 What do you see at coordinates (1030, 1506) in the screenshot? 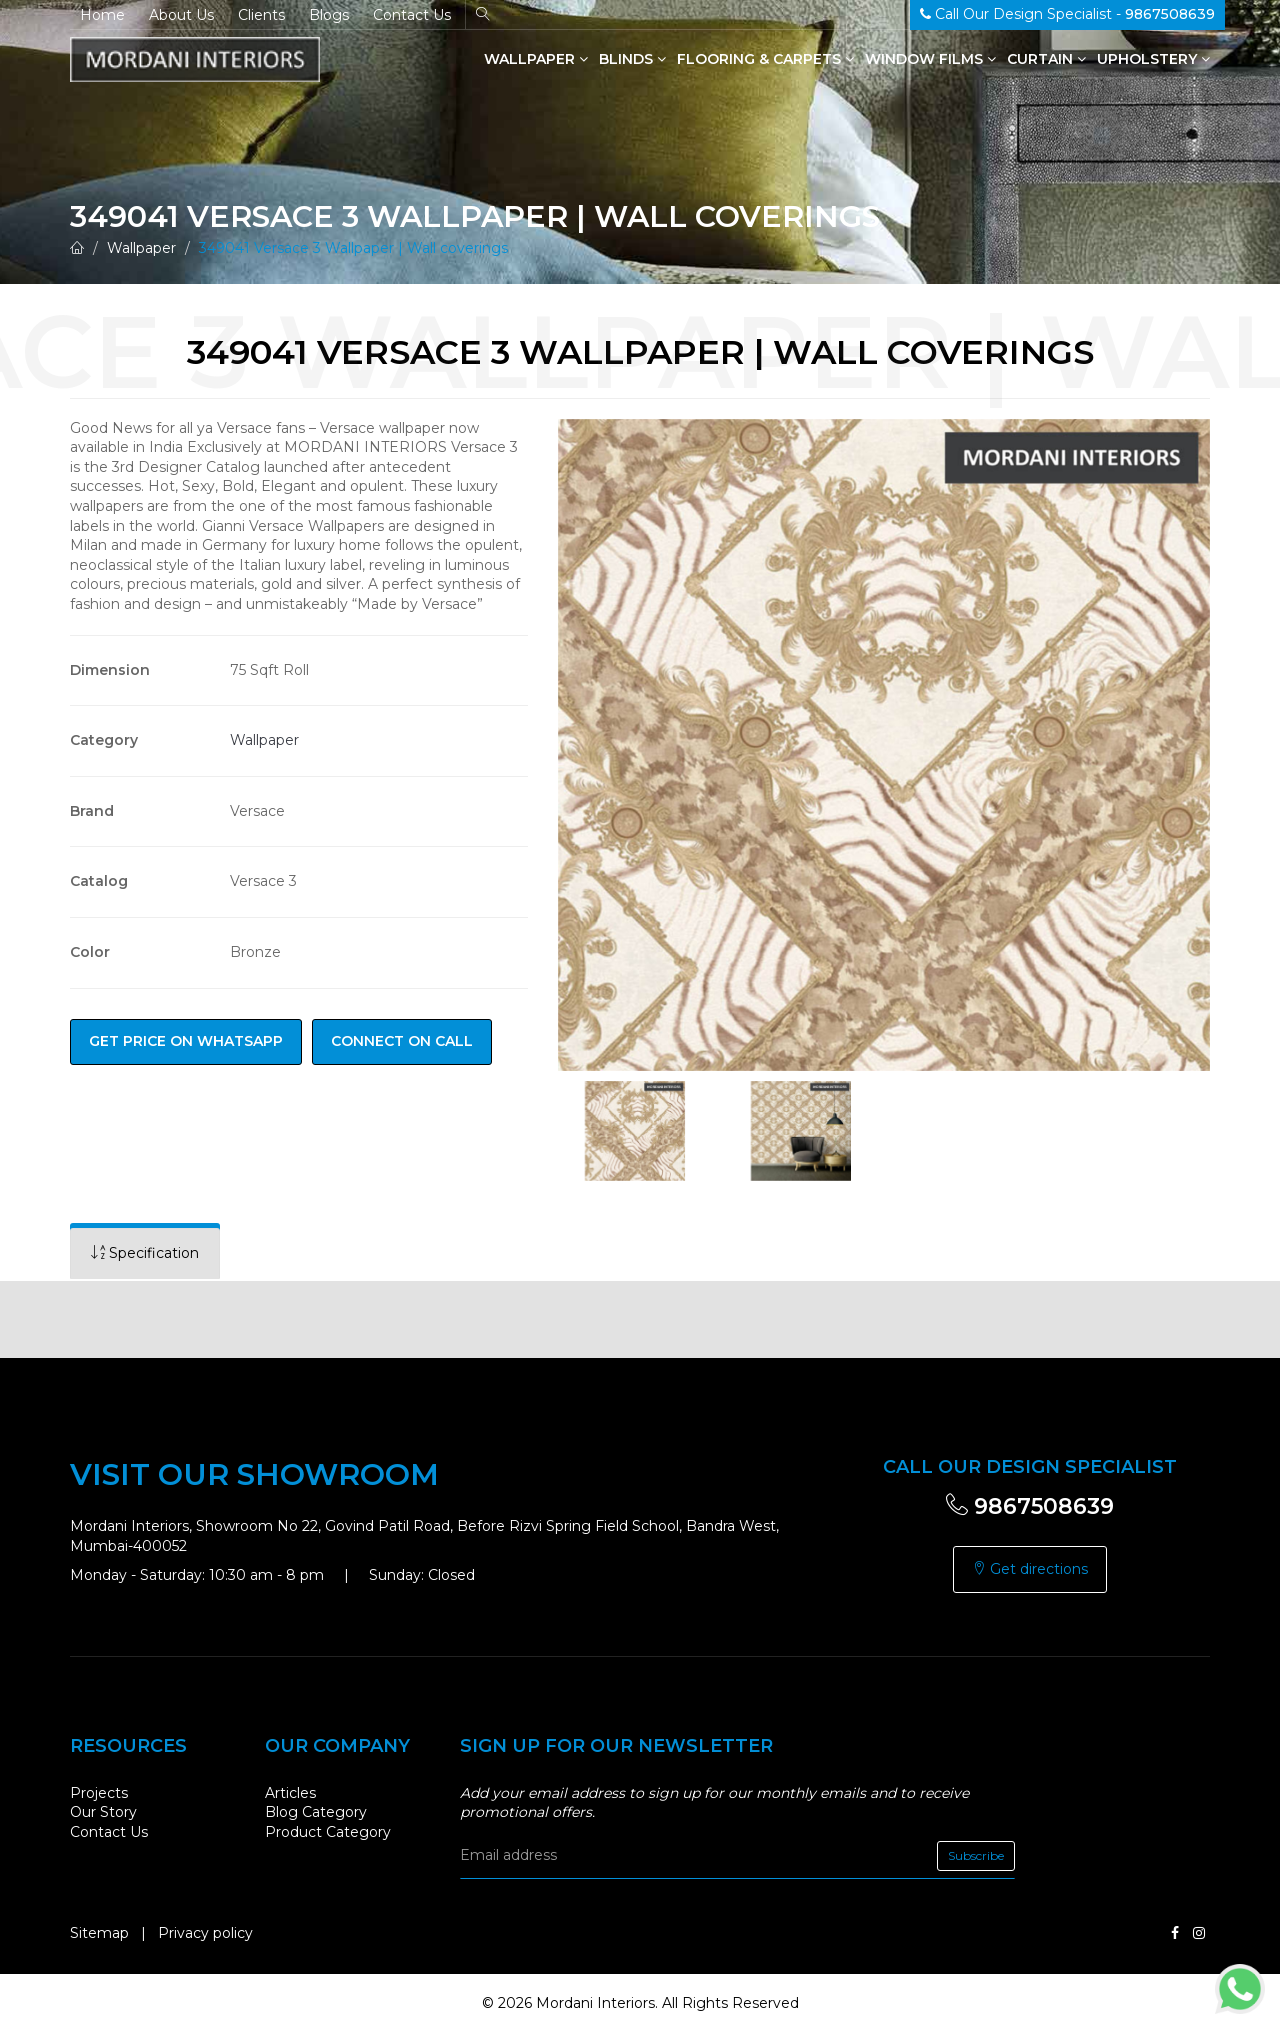
I see `9867508639` at bounding box center [1030, 1506].